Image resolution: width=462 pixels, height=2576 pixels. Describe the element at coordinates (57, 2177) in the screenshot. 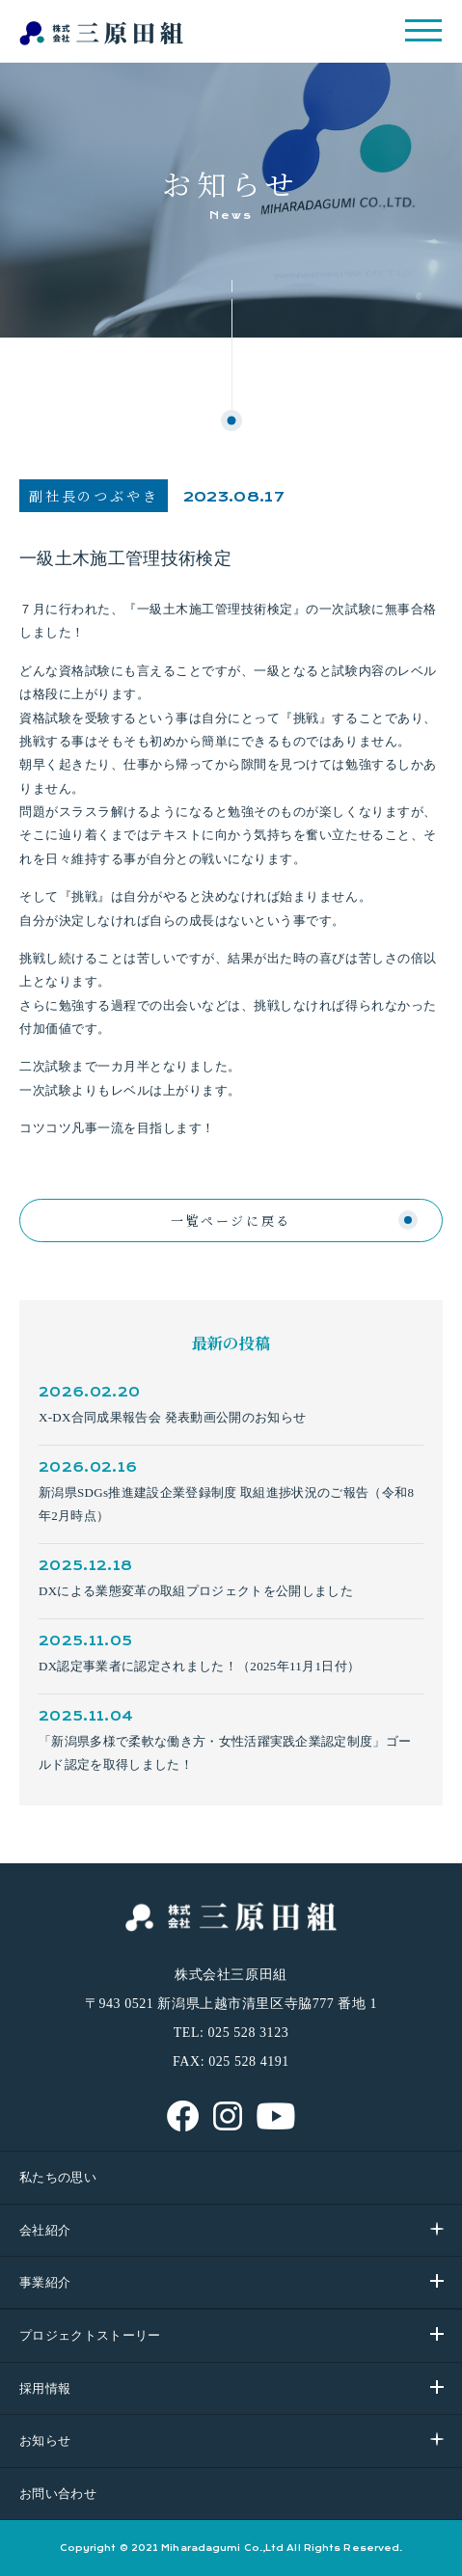

I see `私たちの思い` at that location.